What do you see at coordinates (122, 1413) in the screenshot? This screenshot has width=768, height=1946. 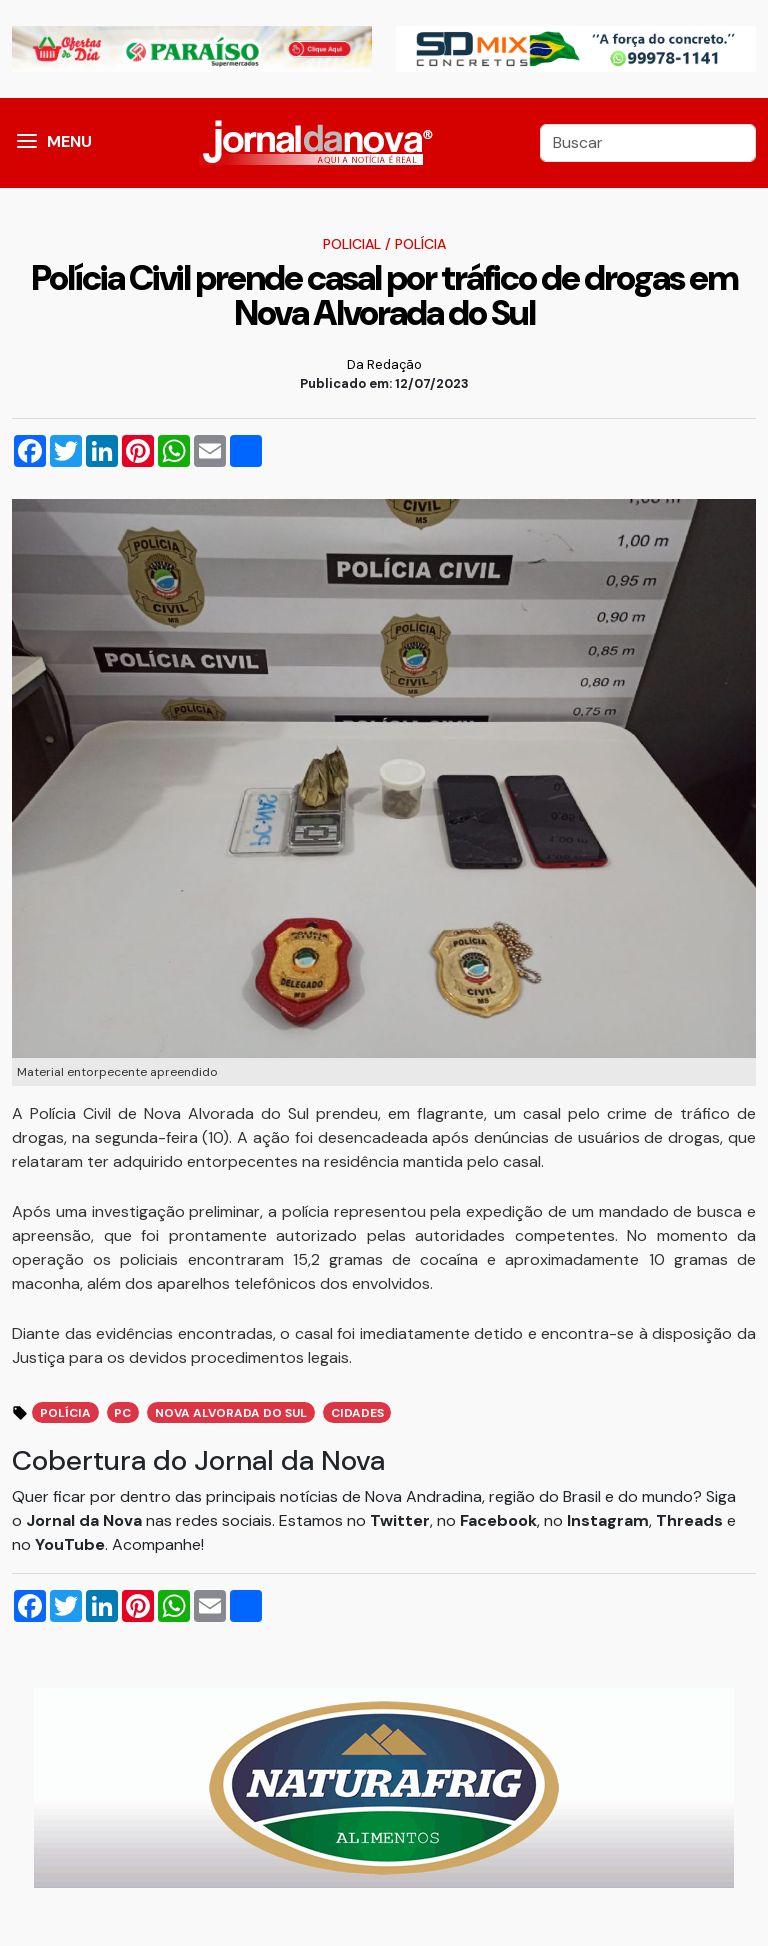 I see `PC` at bounding box center [122, 1413].